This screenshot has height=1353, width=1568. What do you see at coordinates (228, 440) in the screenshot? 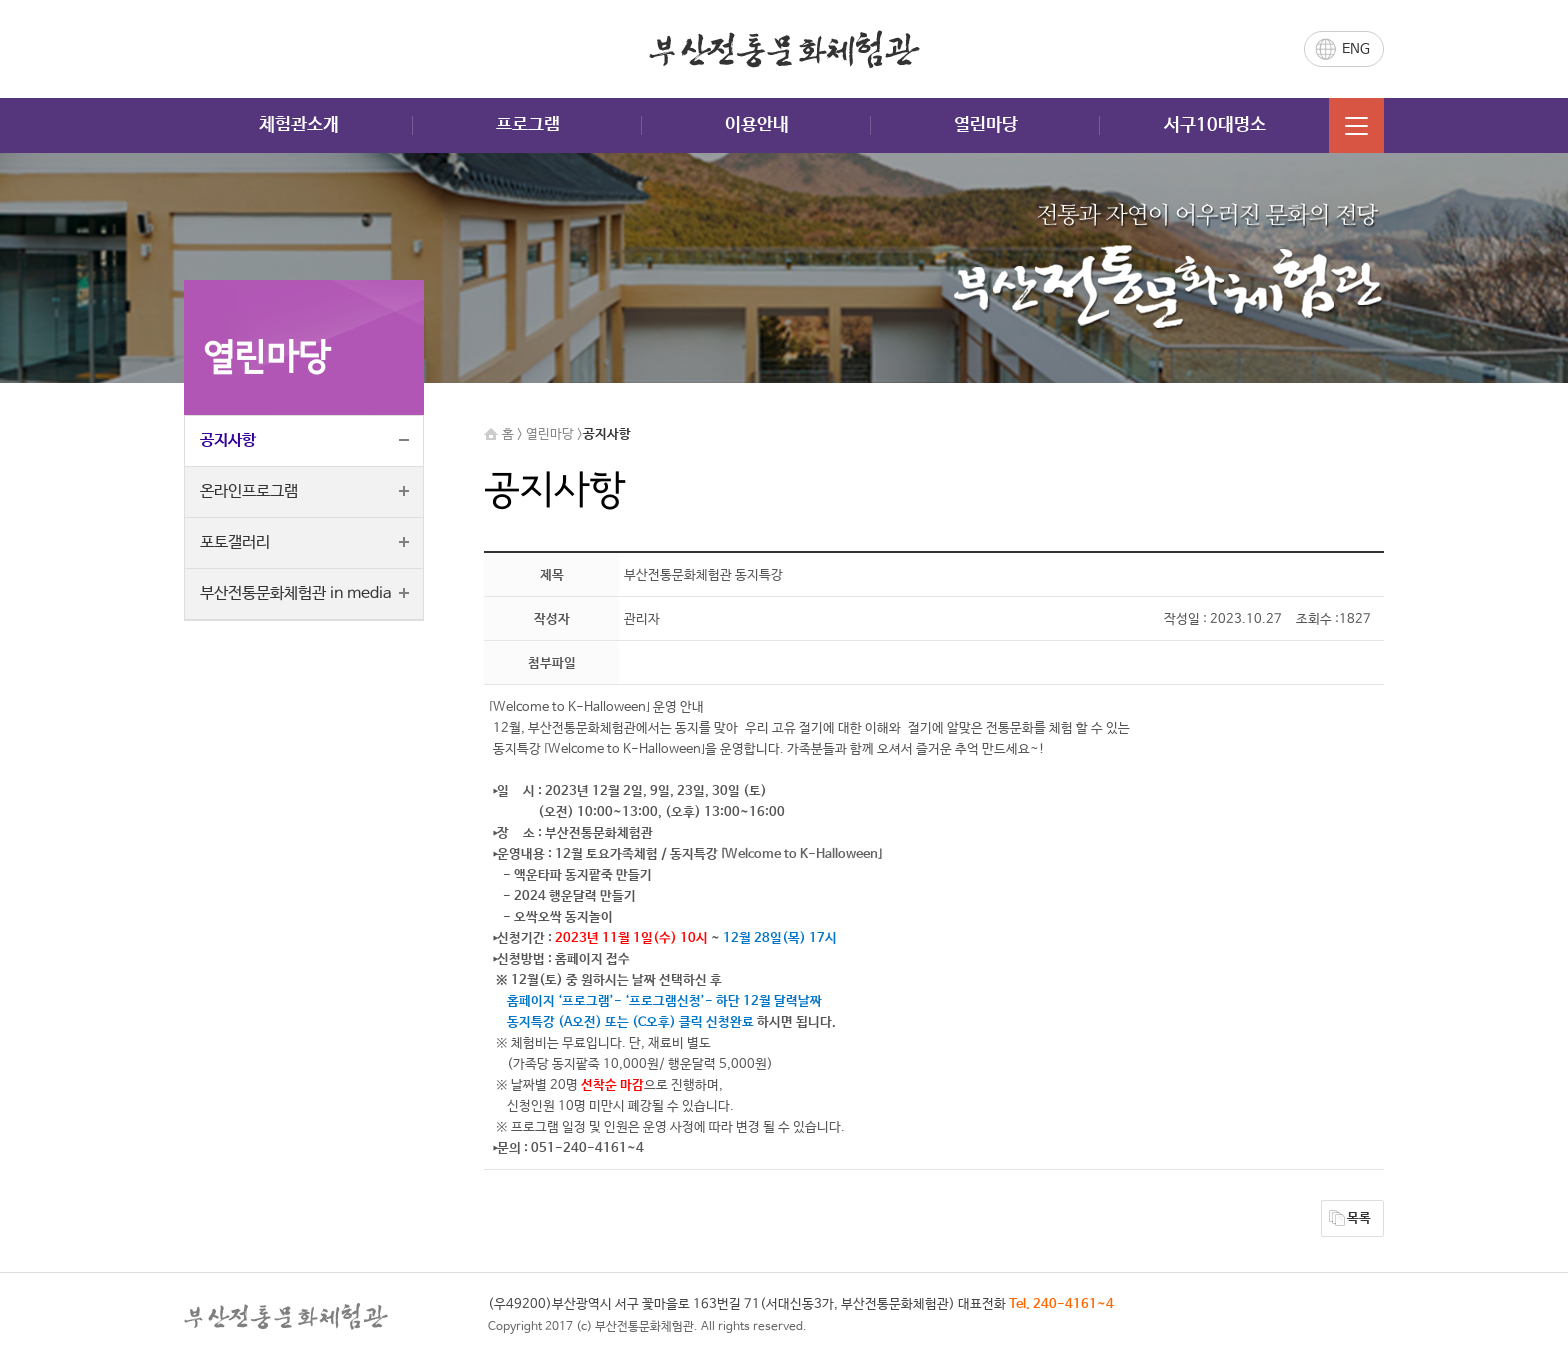
I see `공지사항` at bounding box center [228, 440].